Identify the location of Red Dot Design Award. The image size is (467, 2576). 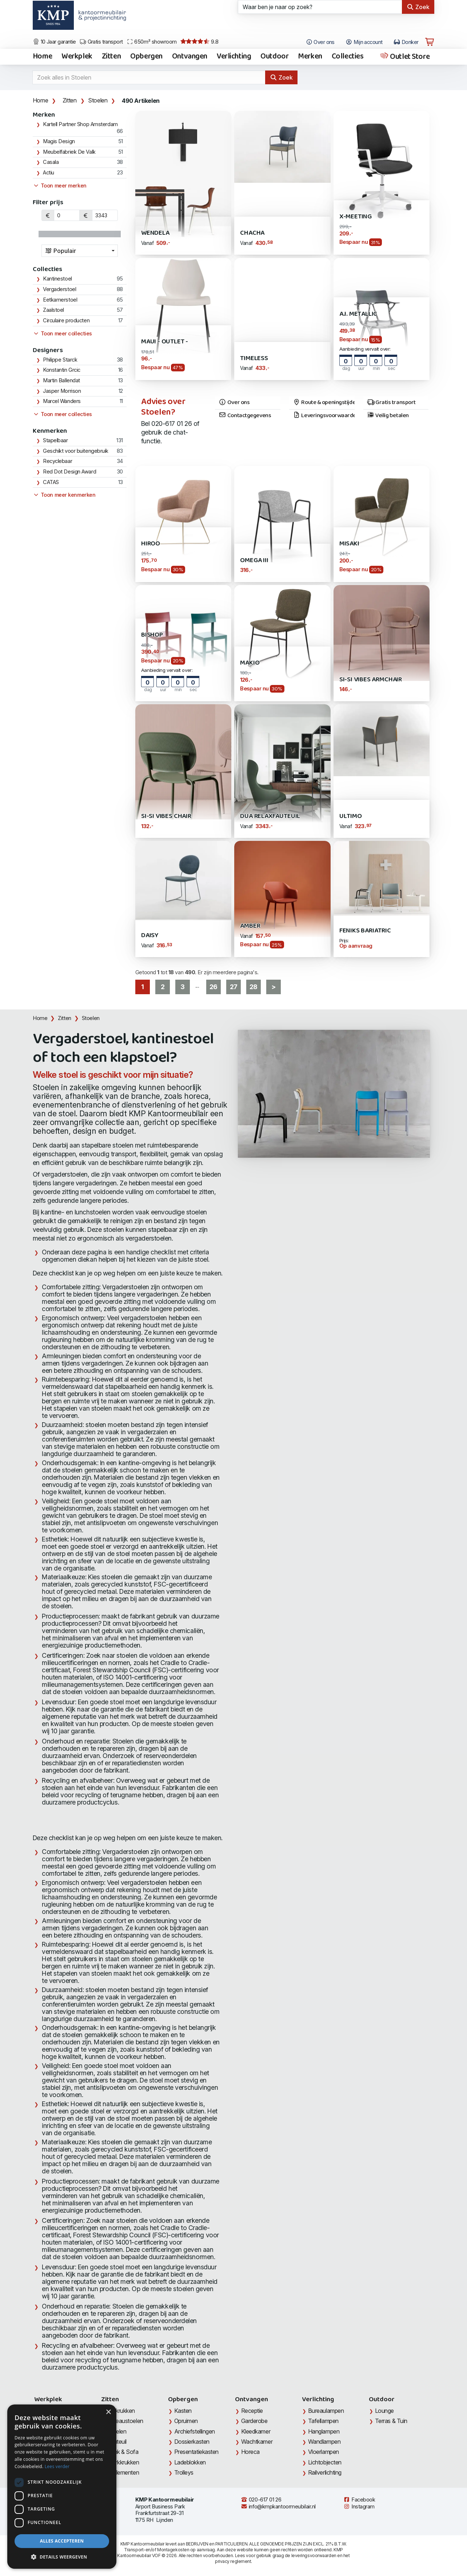
(69, 471).